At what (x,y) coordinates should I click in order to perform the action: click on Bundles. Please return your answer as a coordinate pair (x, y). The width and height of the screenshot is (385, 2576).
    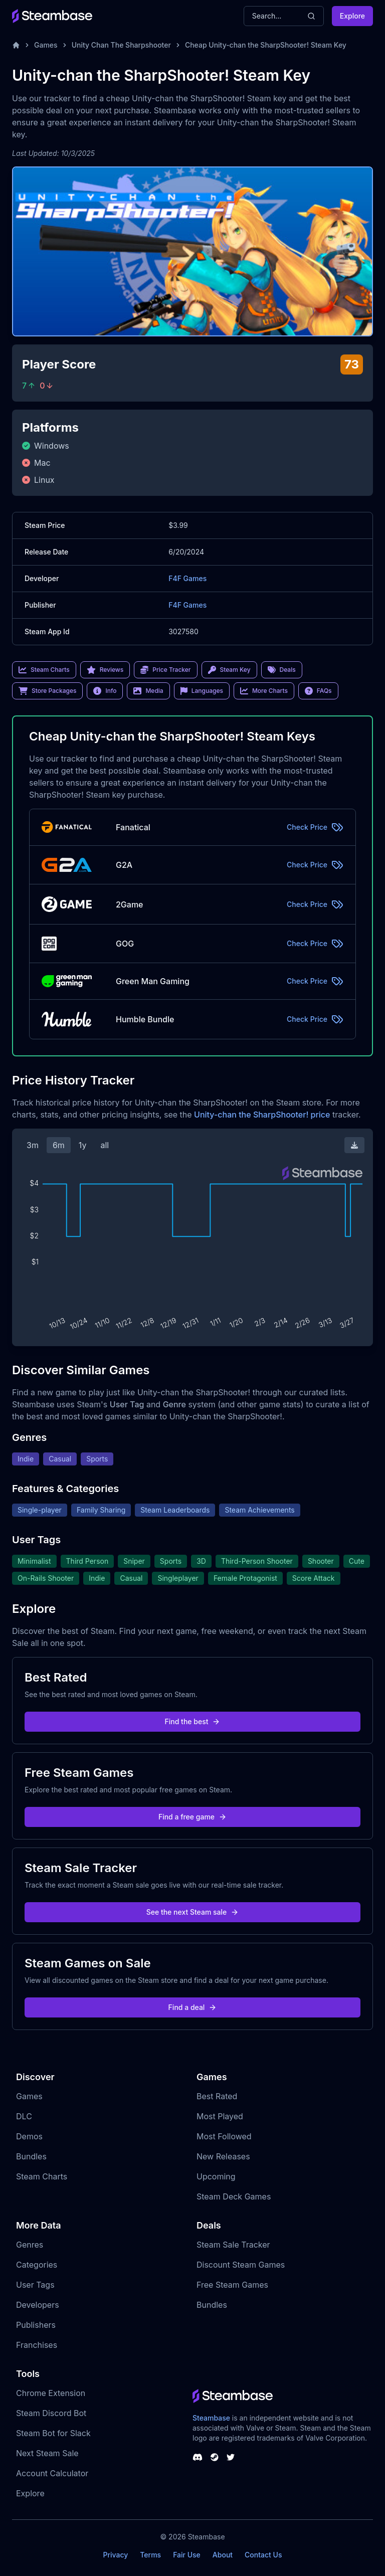
    Looking at the image, I should click on (31, 2156).